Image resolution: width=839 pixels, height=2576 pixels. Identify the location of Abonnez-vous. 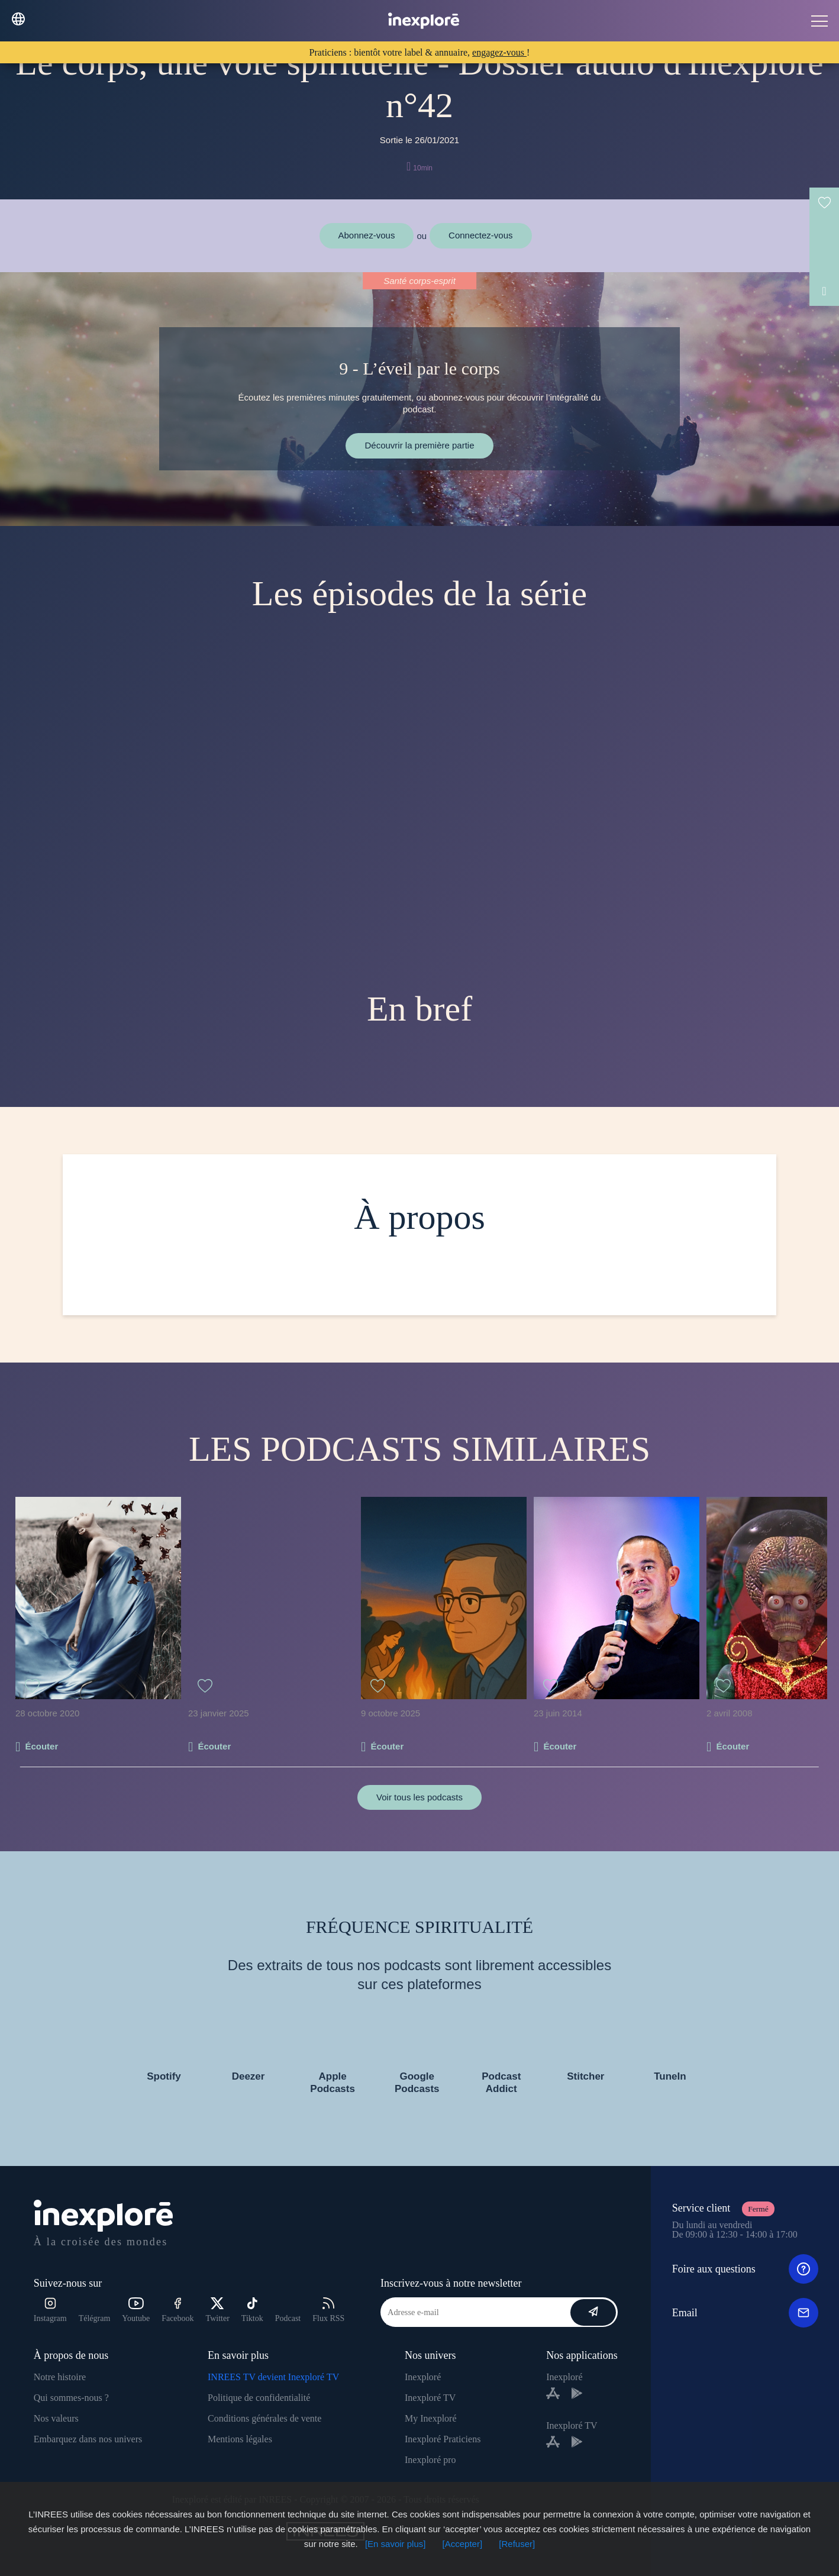
(366, 235).